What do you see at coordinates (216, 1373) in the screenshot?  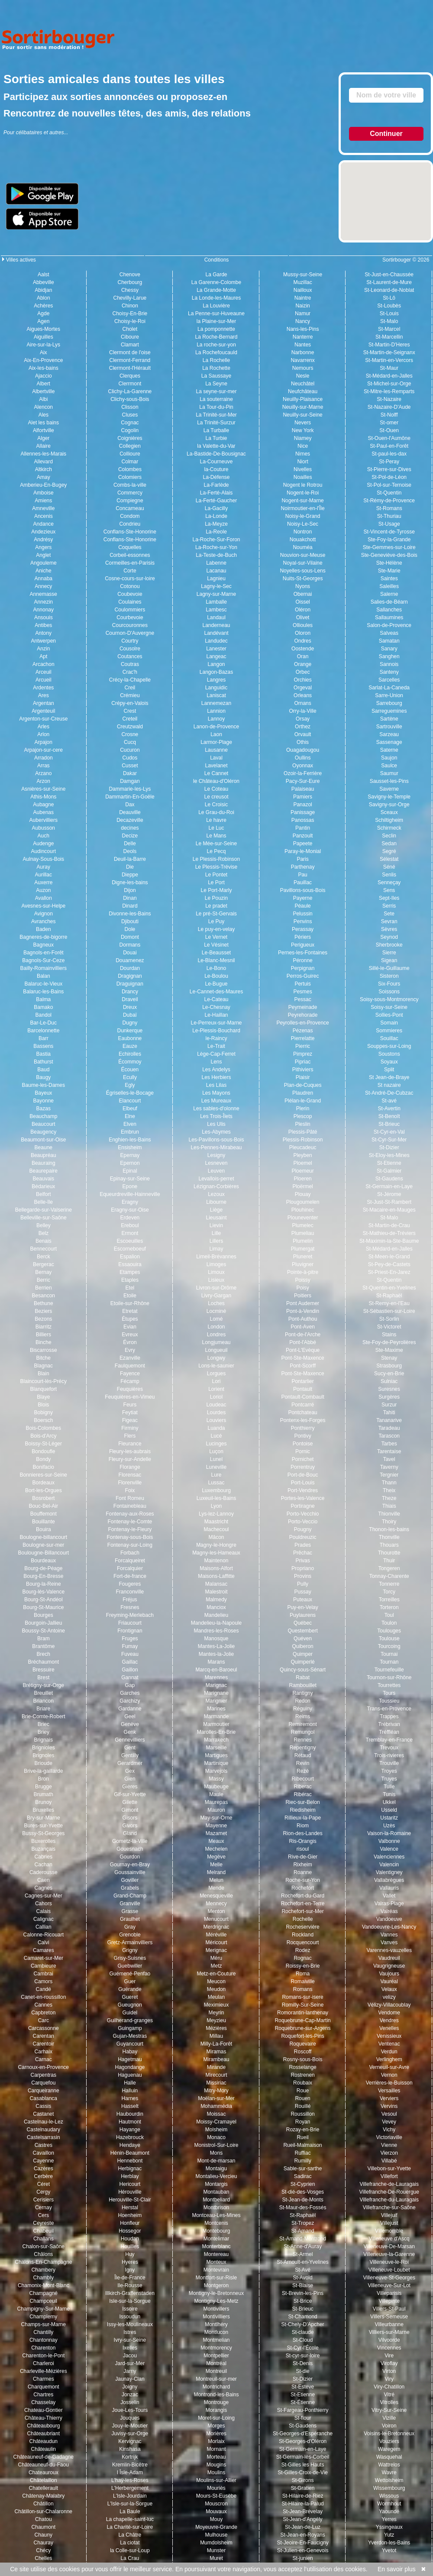 I see `Lorgues` at bounding box center [216, 1373].